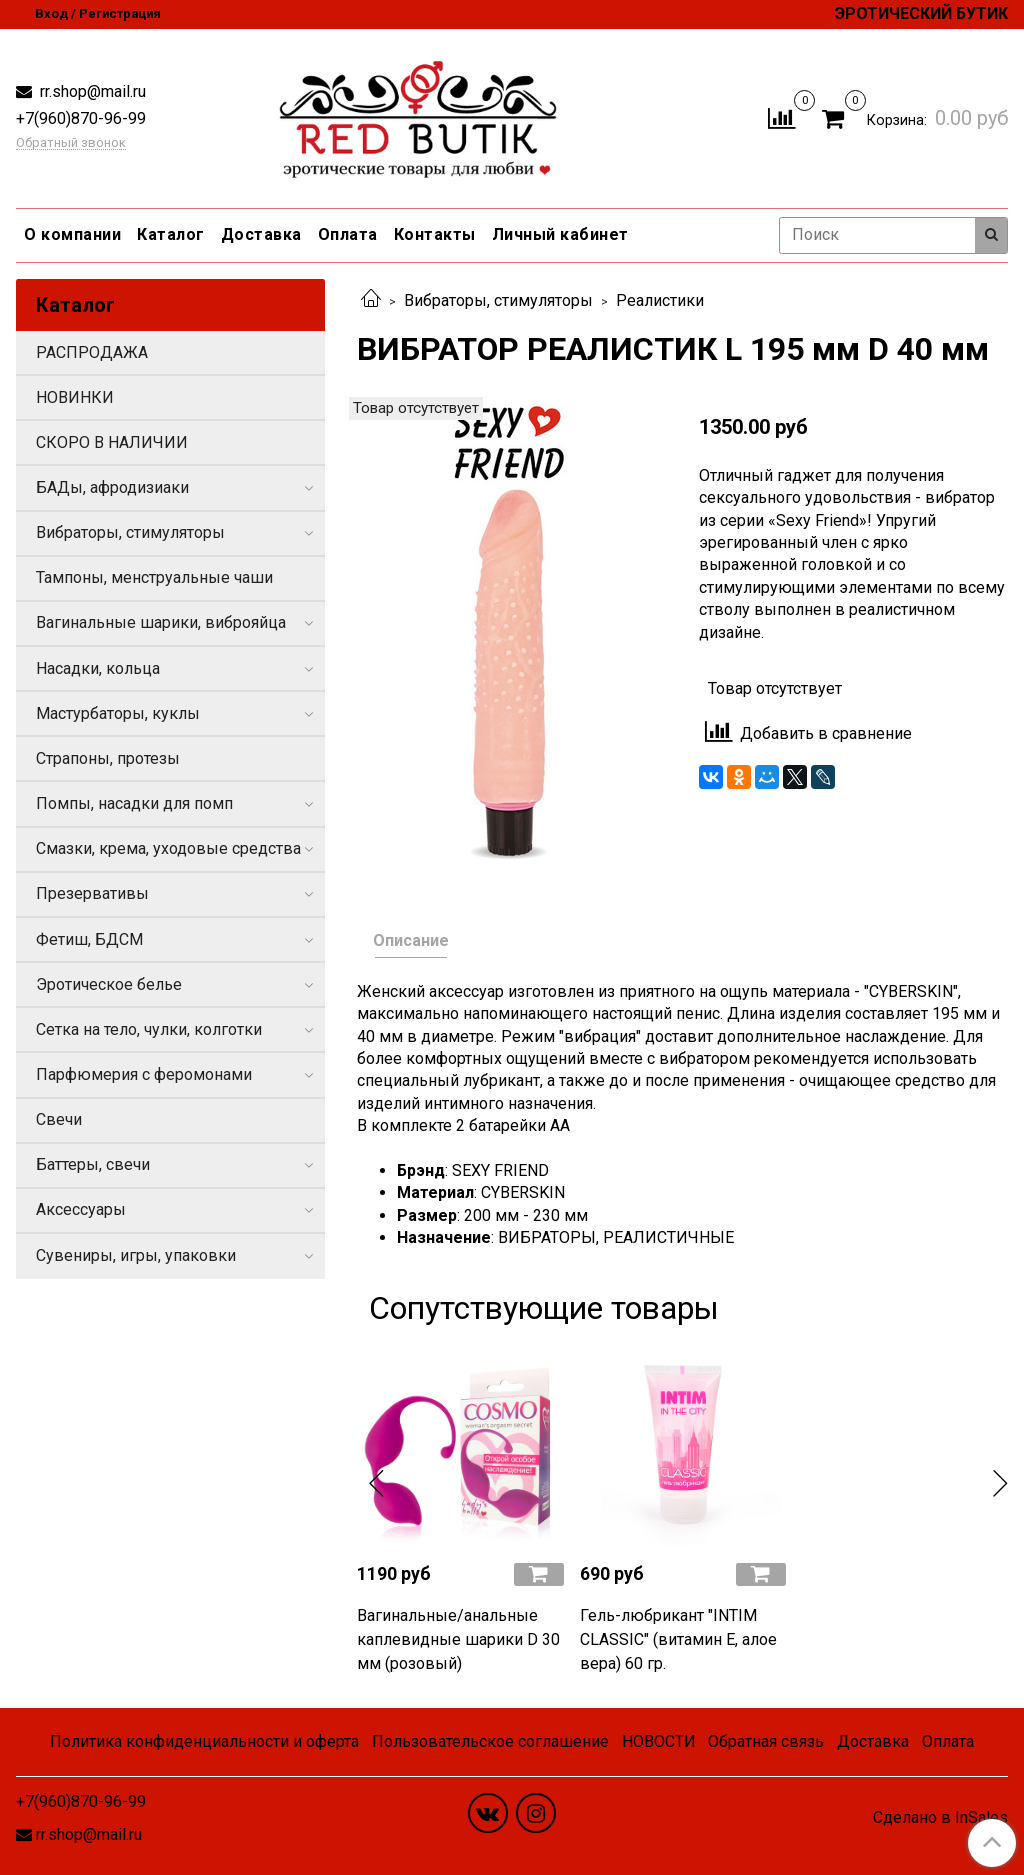  I want to click on Аксессуары, so click(81, 1209).